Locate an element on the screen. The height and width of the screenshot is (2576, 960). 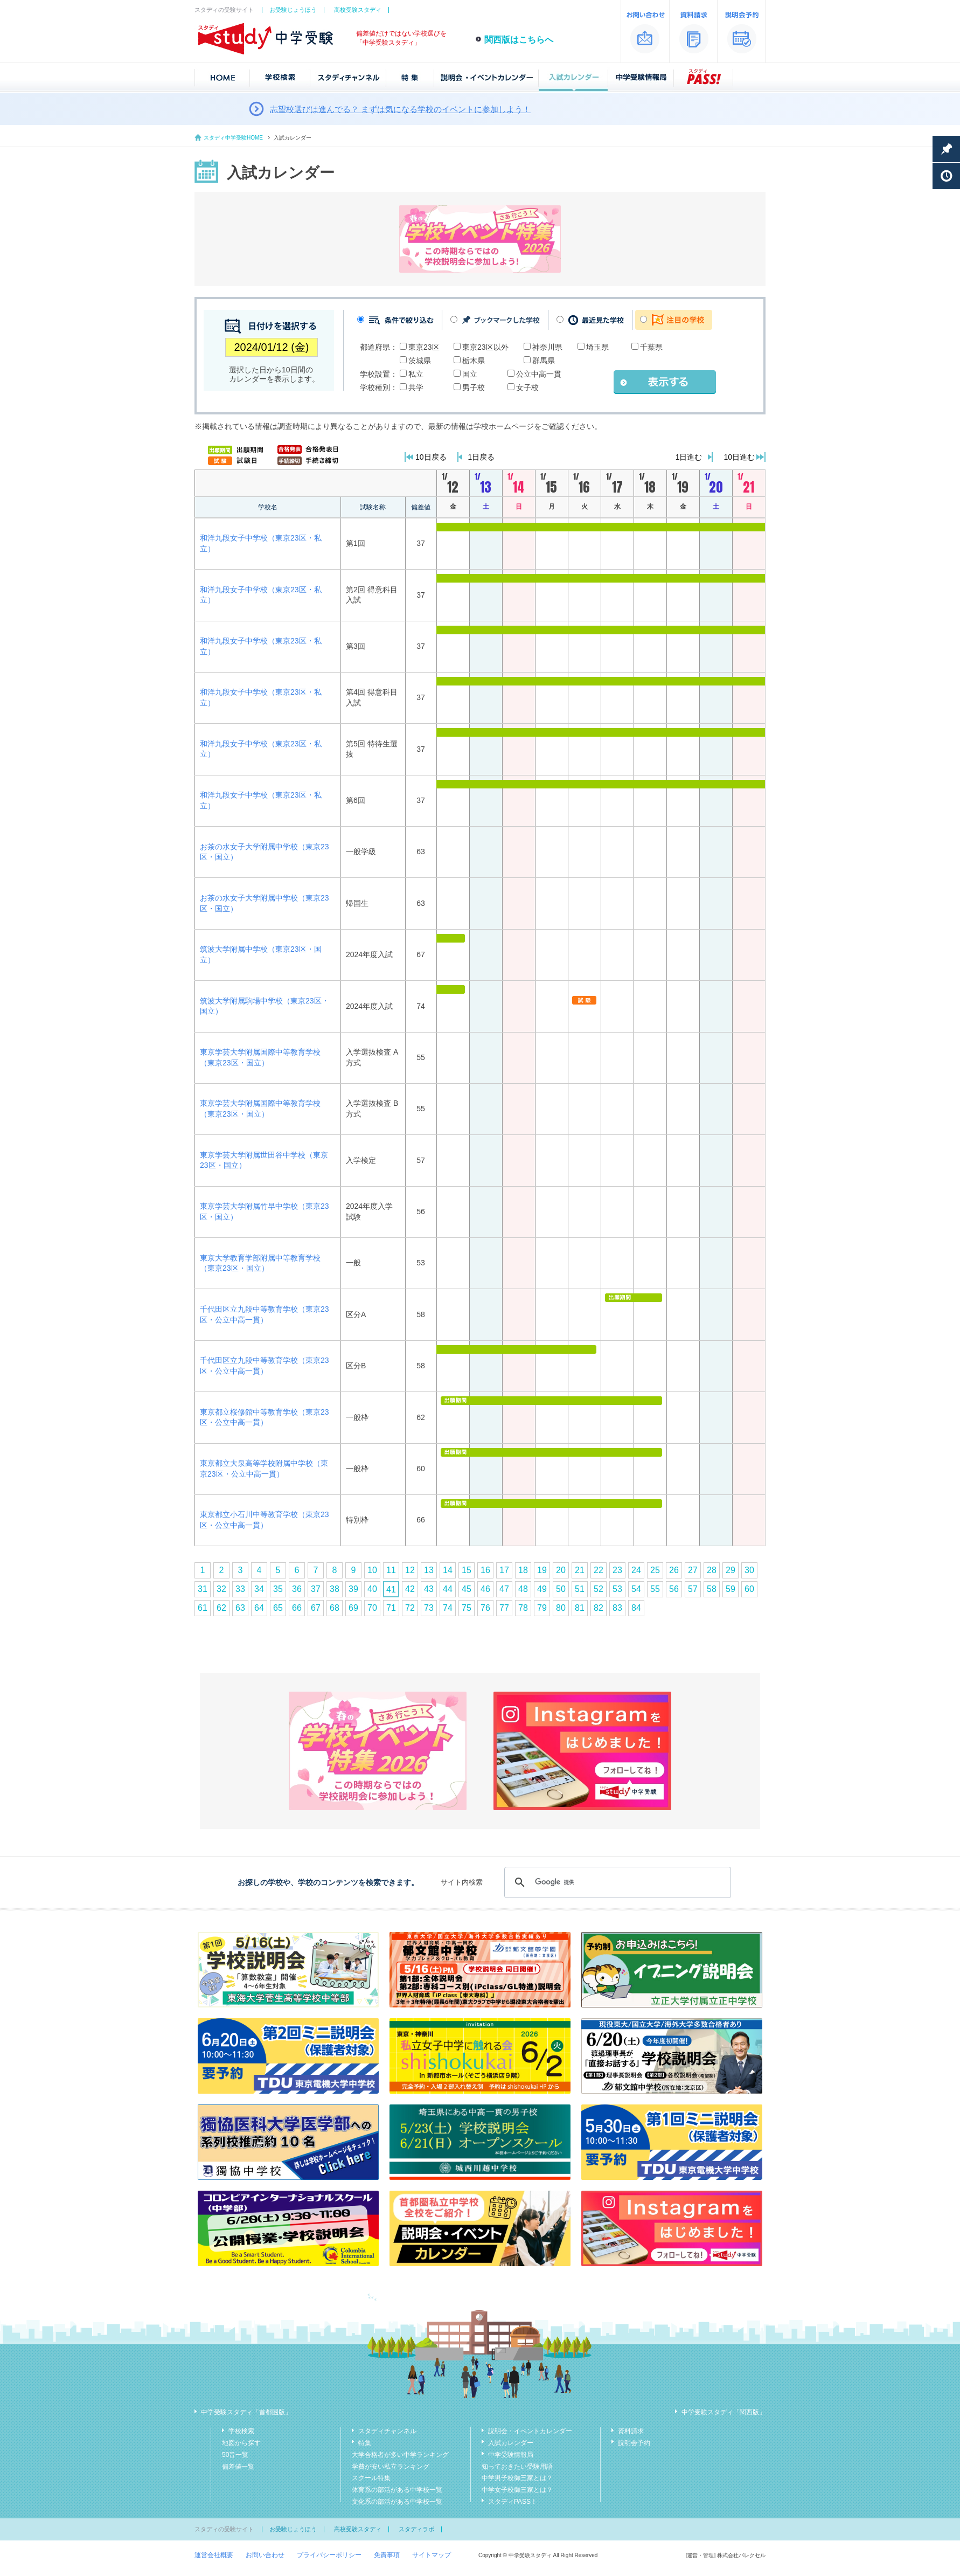
60 is located at coordinates (749, 1589).